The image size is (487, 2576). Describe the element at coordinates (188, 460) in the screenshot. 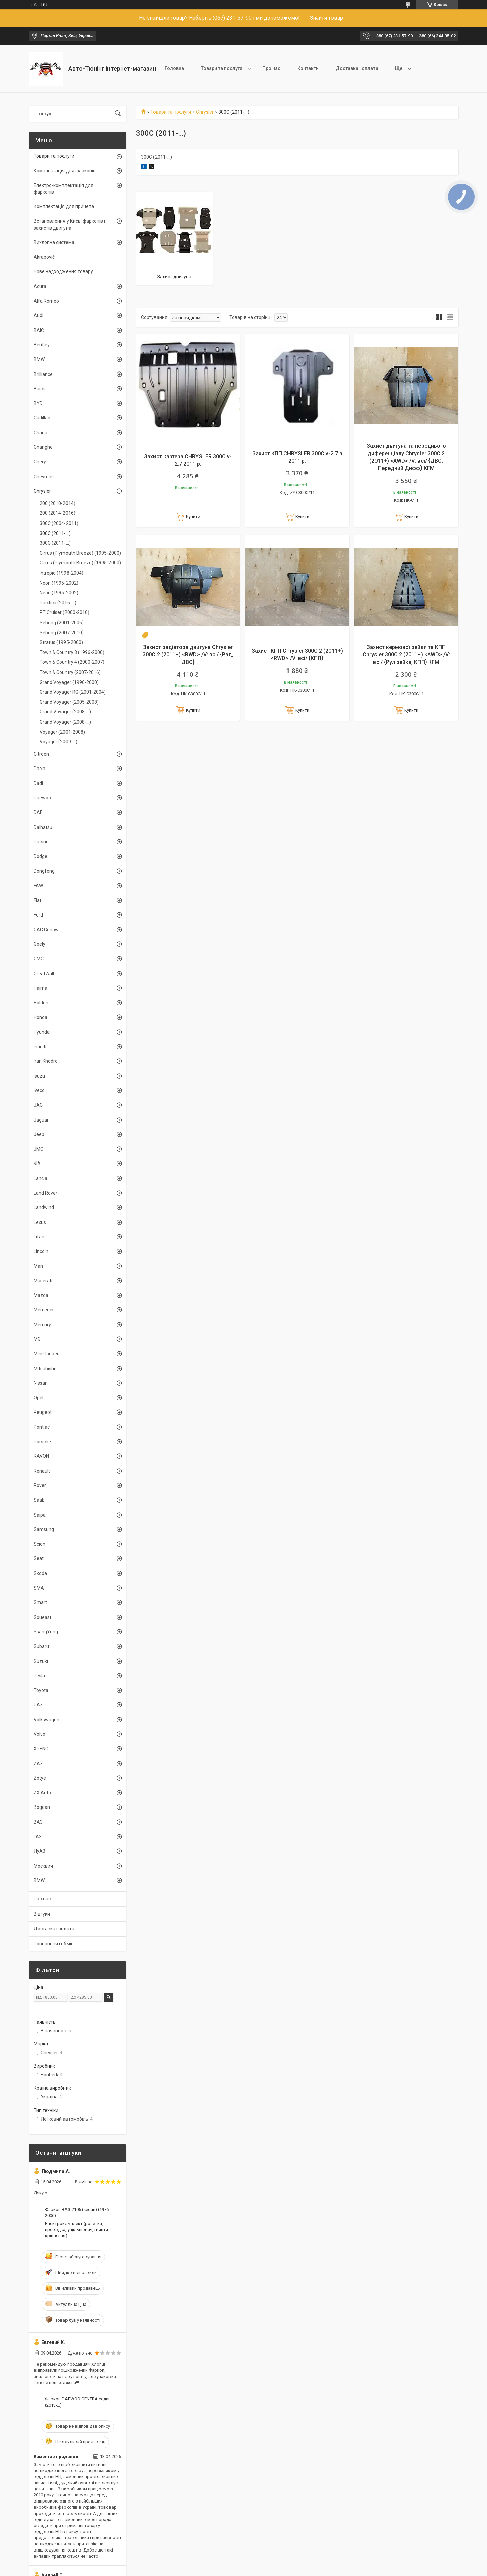

I see `Захист картера CHRYSLER 300C v-2.7 2011 р.` at that location.